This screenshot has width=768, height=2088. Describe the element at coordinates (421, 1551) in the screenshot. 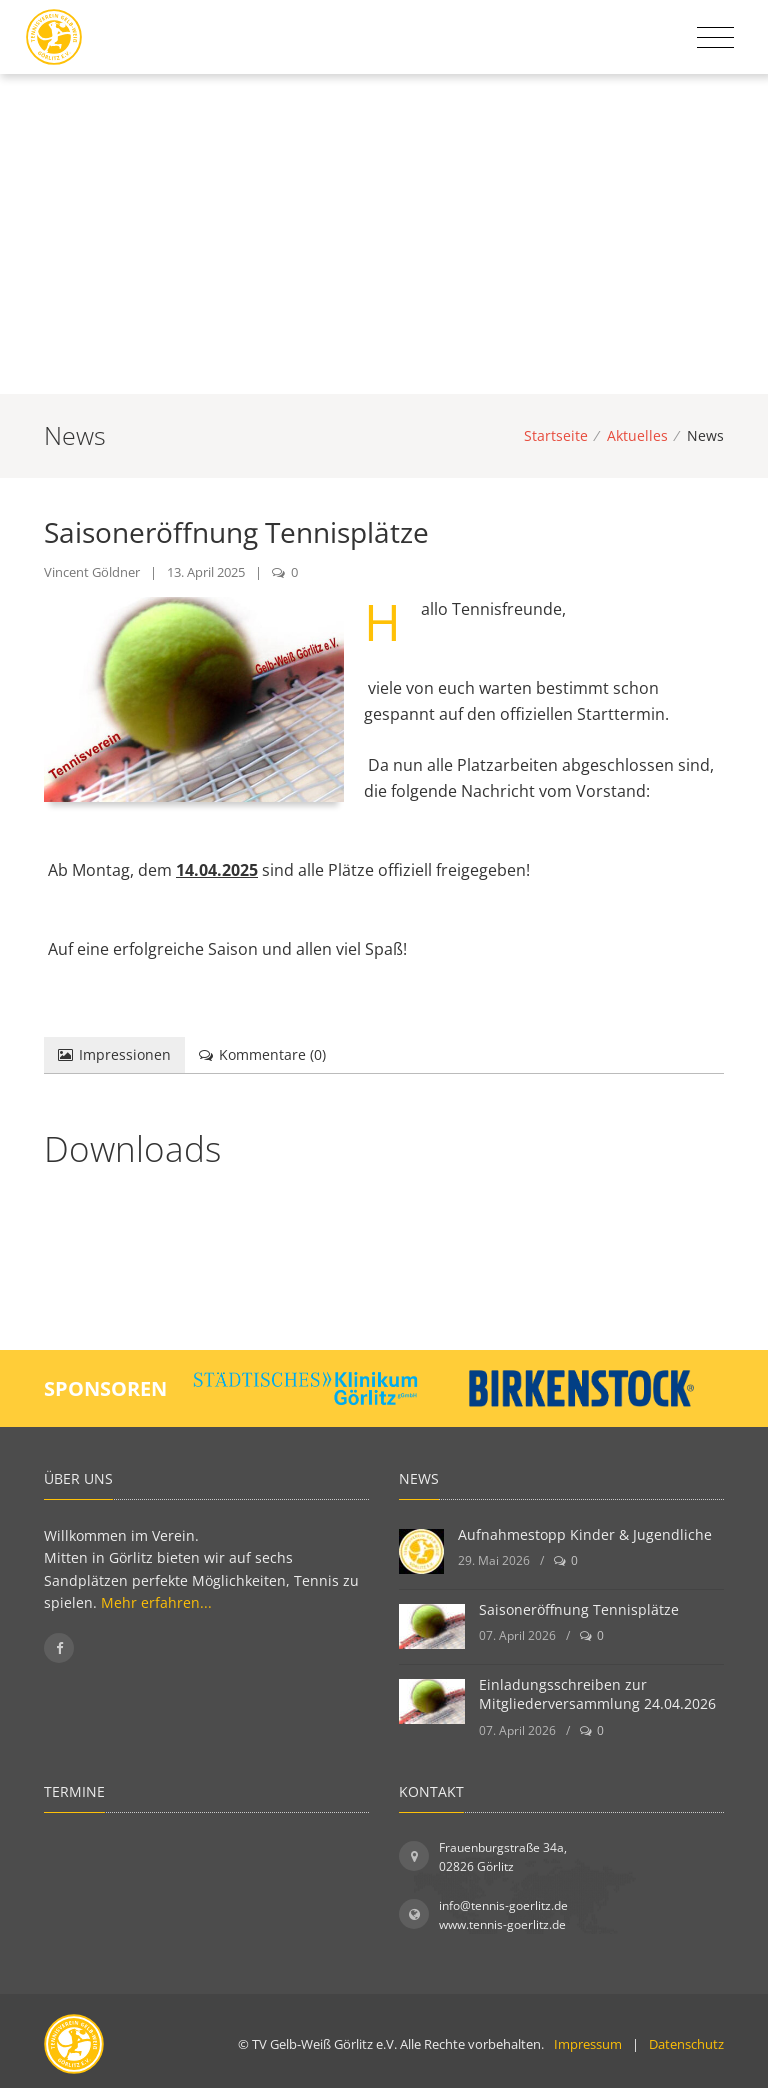

I see `[Aufnahmestopp Kinder & Jugendliche]` at that location.